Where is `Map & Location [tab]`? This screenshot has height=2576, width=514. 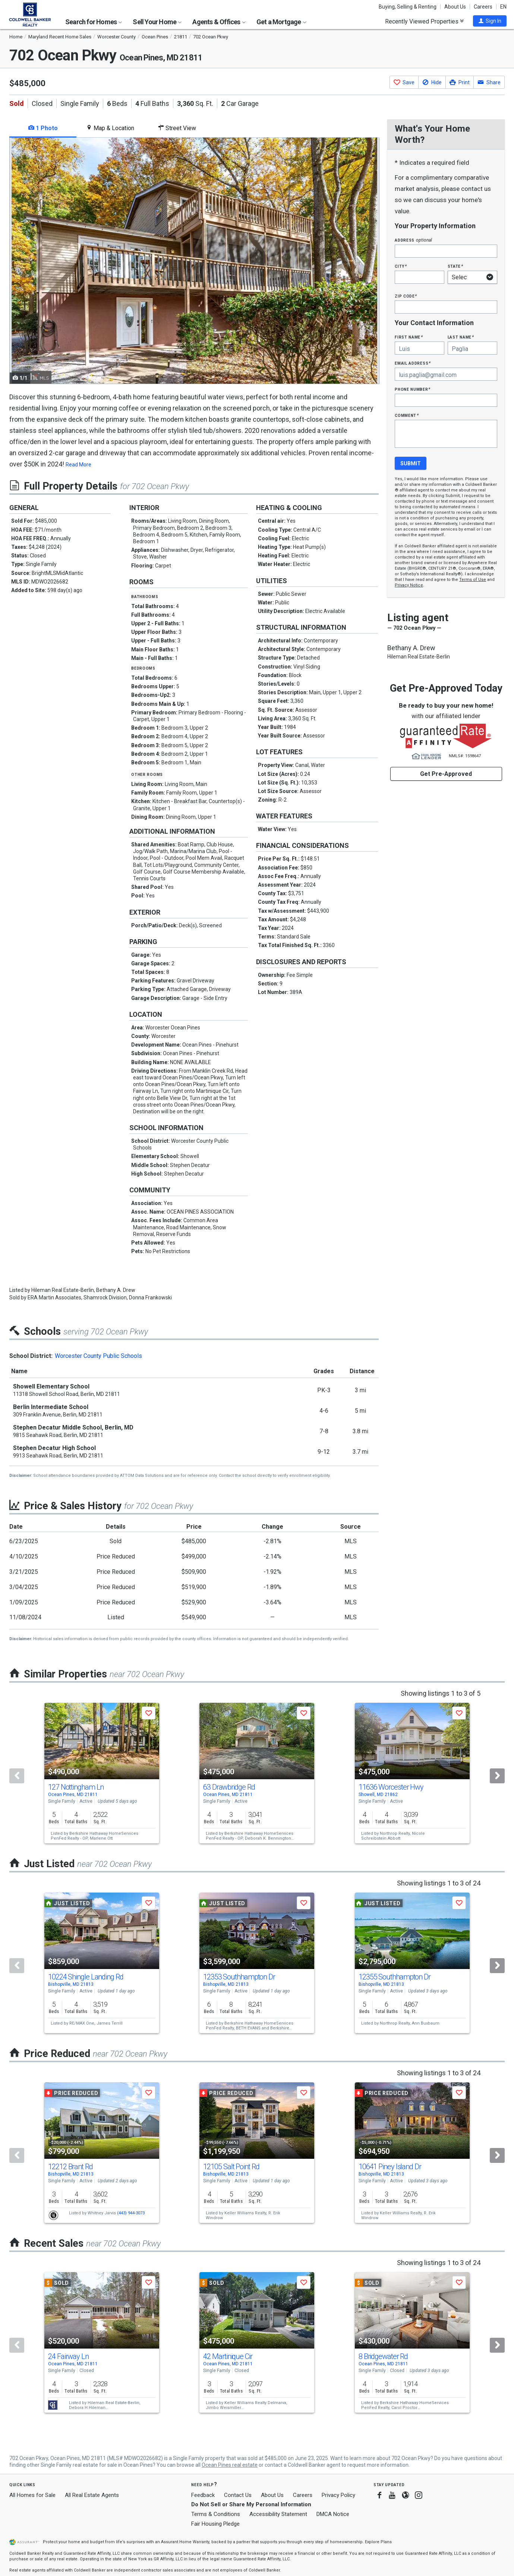
Map & Location [tab] is located at coordinates (110, 128).